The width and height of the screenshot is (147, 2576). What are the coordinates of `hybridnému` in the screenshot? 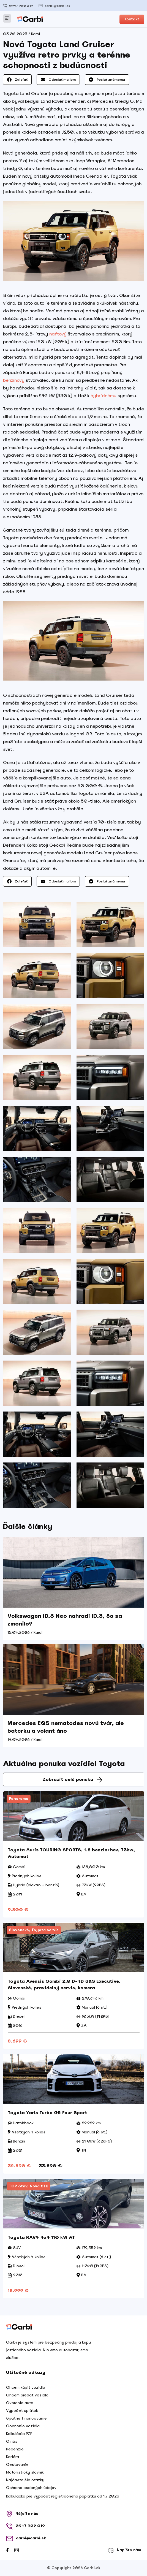 It's located at (103, 396).